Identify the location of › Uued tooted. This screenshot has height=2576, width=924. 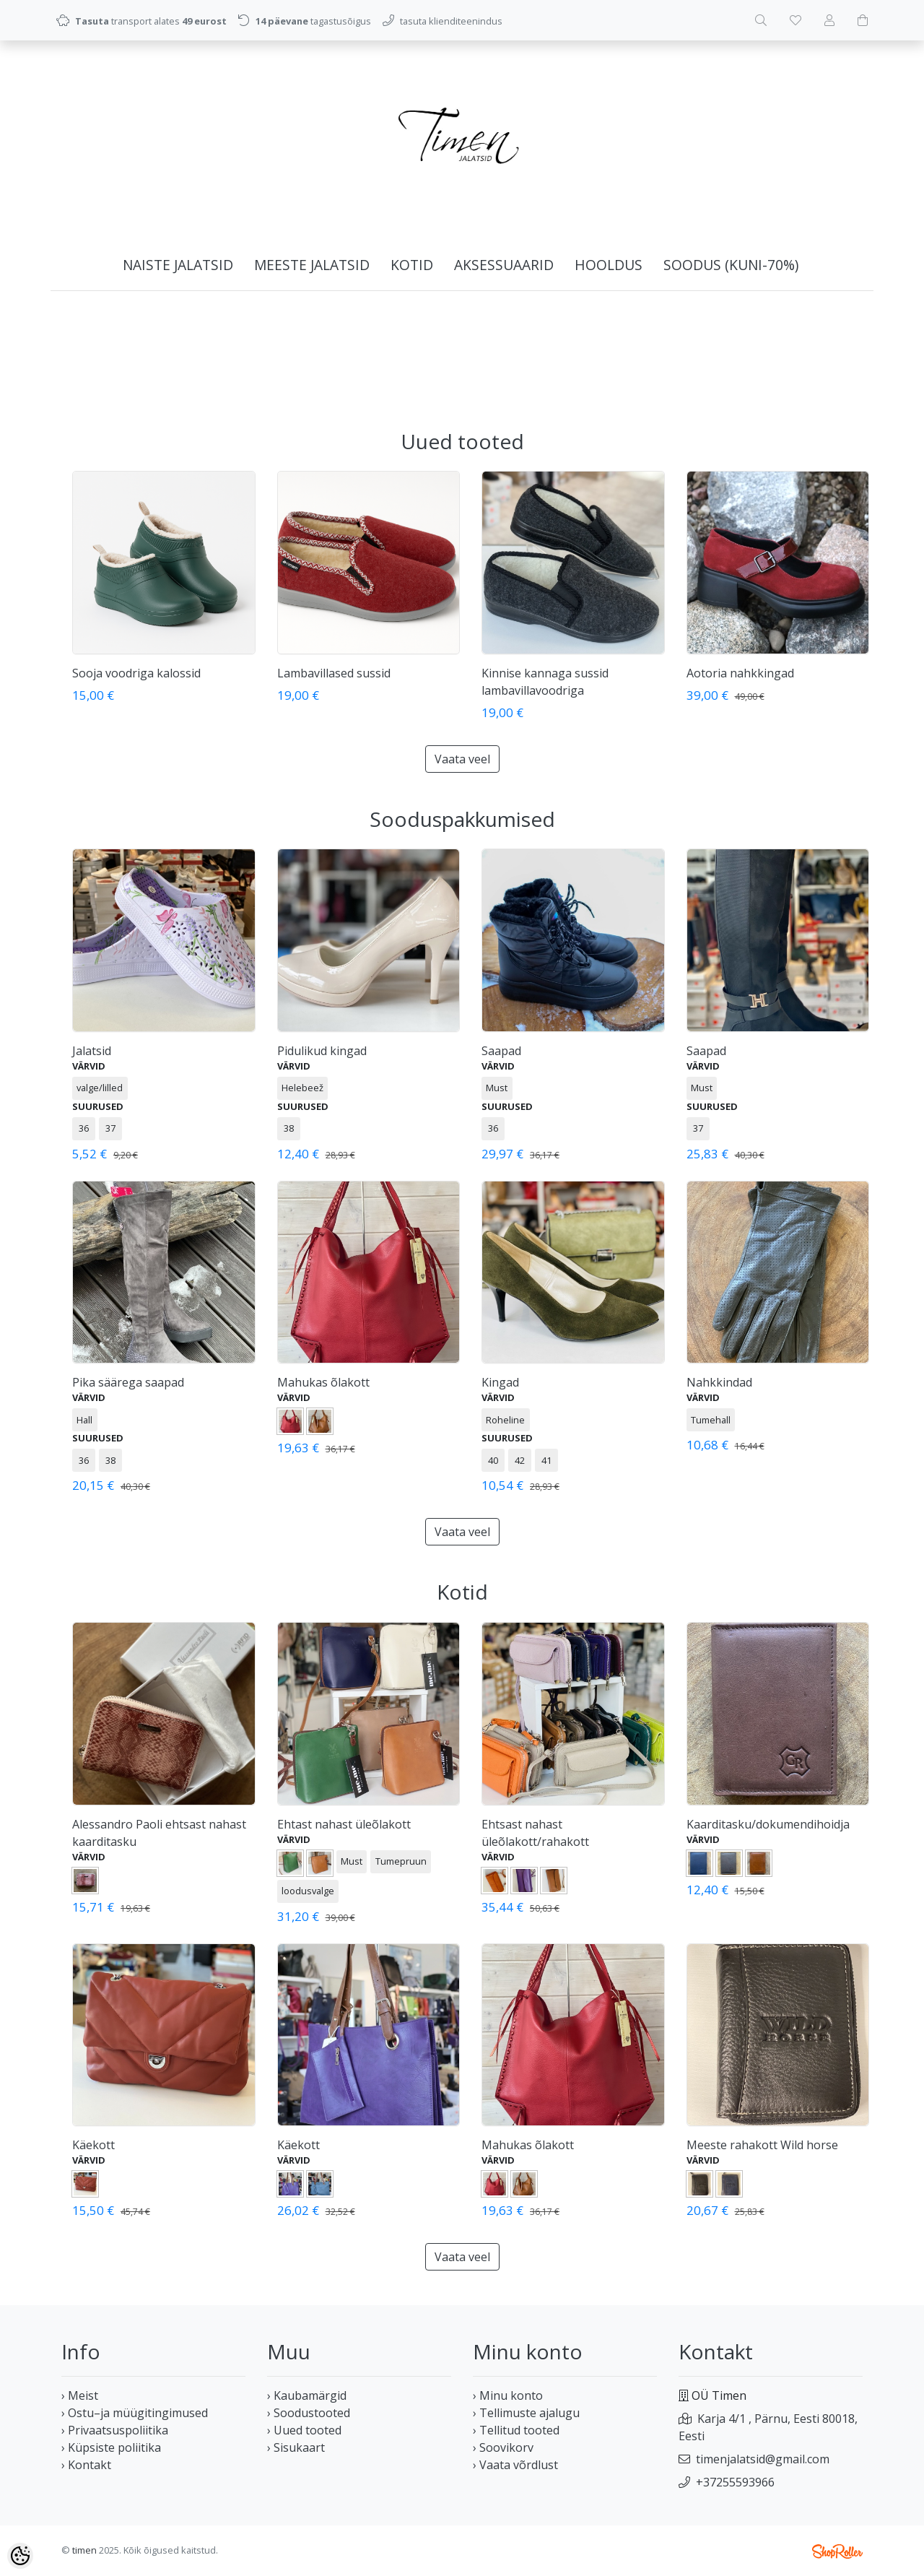
(304, 2430).